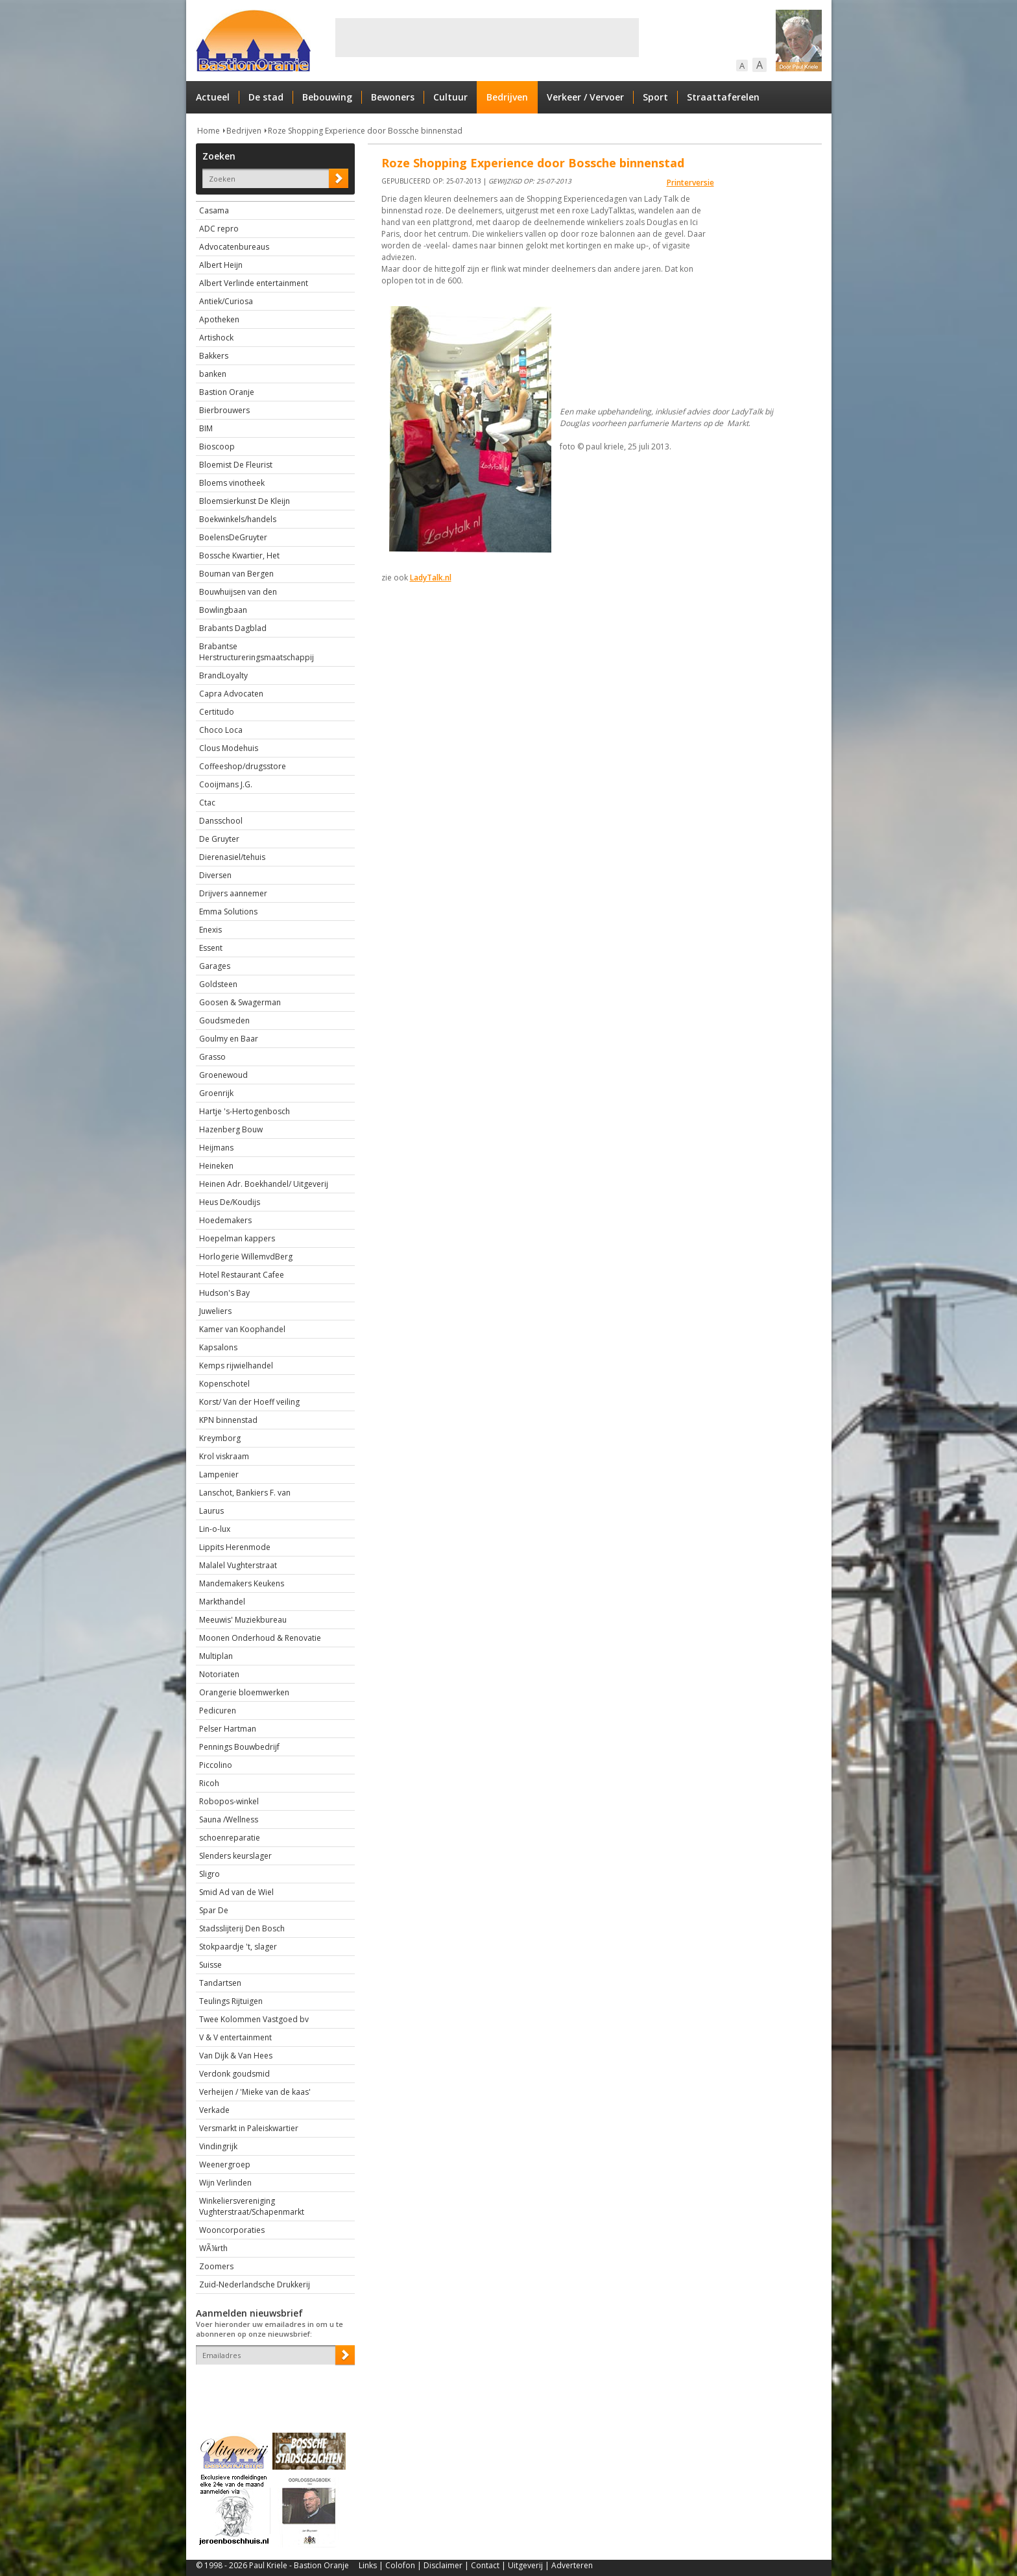  What do you see at coordinates (251, 2206) in the screenshot?
I see `Winkeliersvereniging Vughterstraat/Schapenmarkt` at bounding box center [251, 2206].